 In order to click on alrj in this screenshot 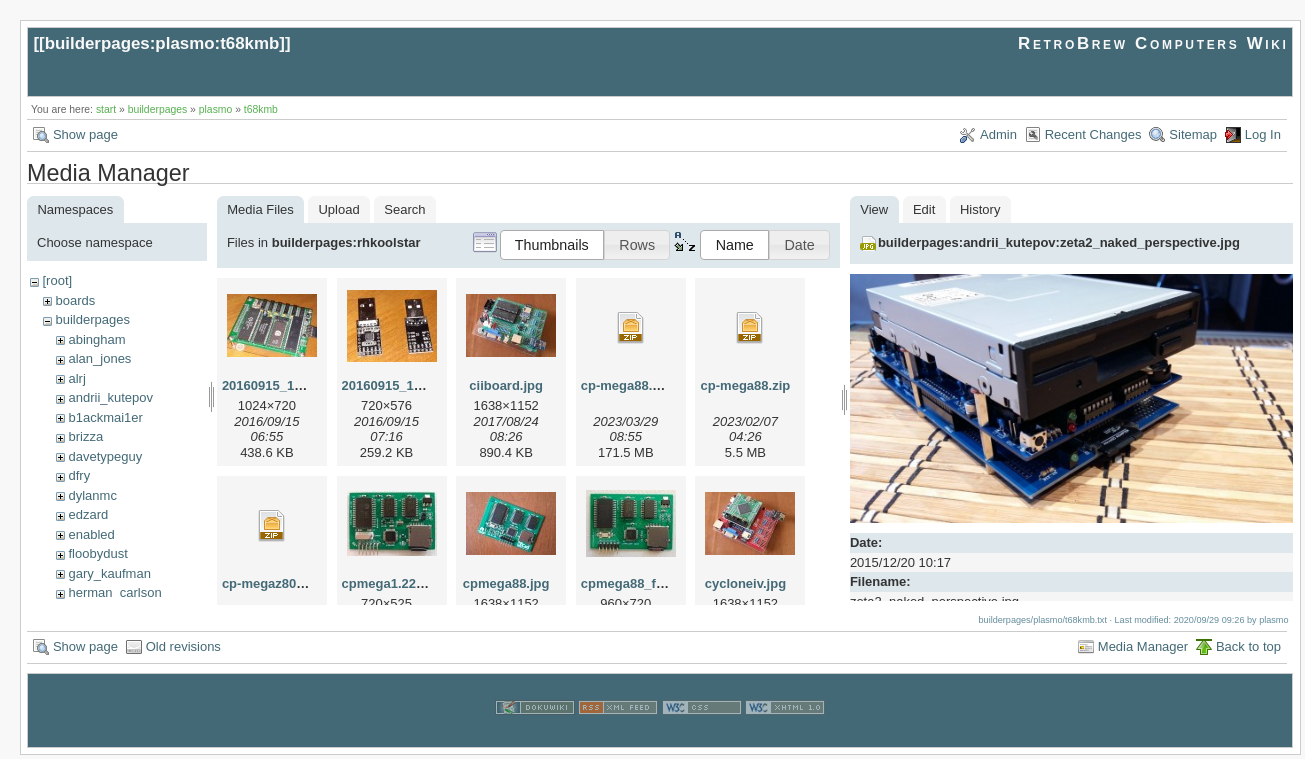, I will do `click(76, 378)`.